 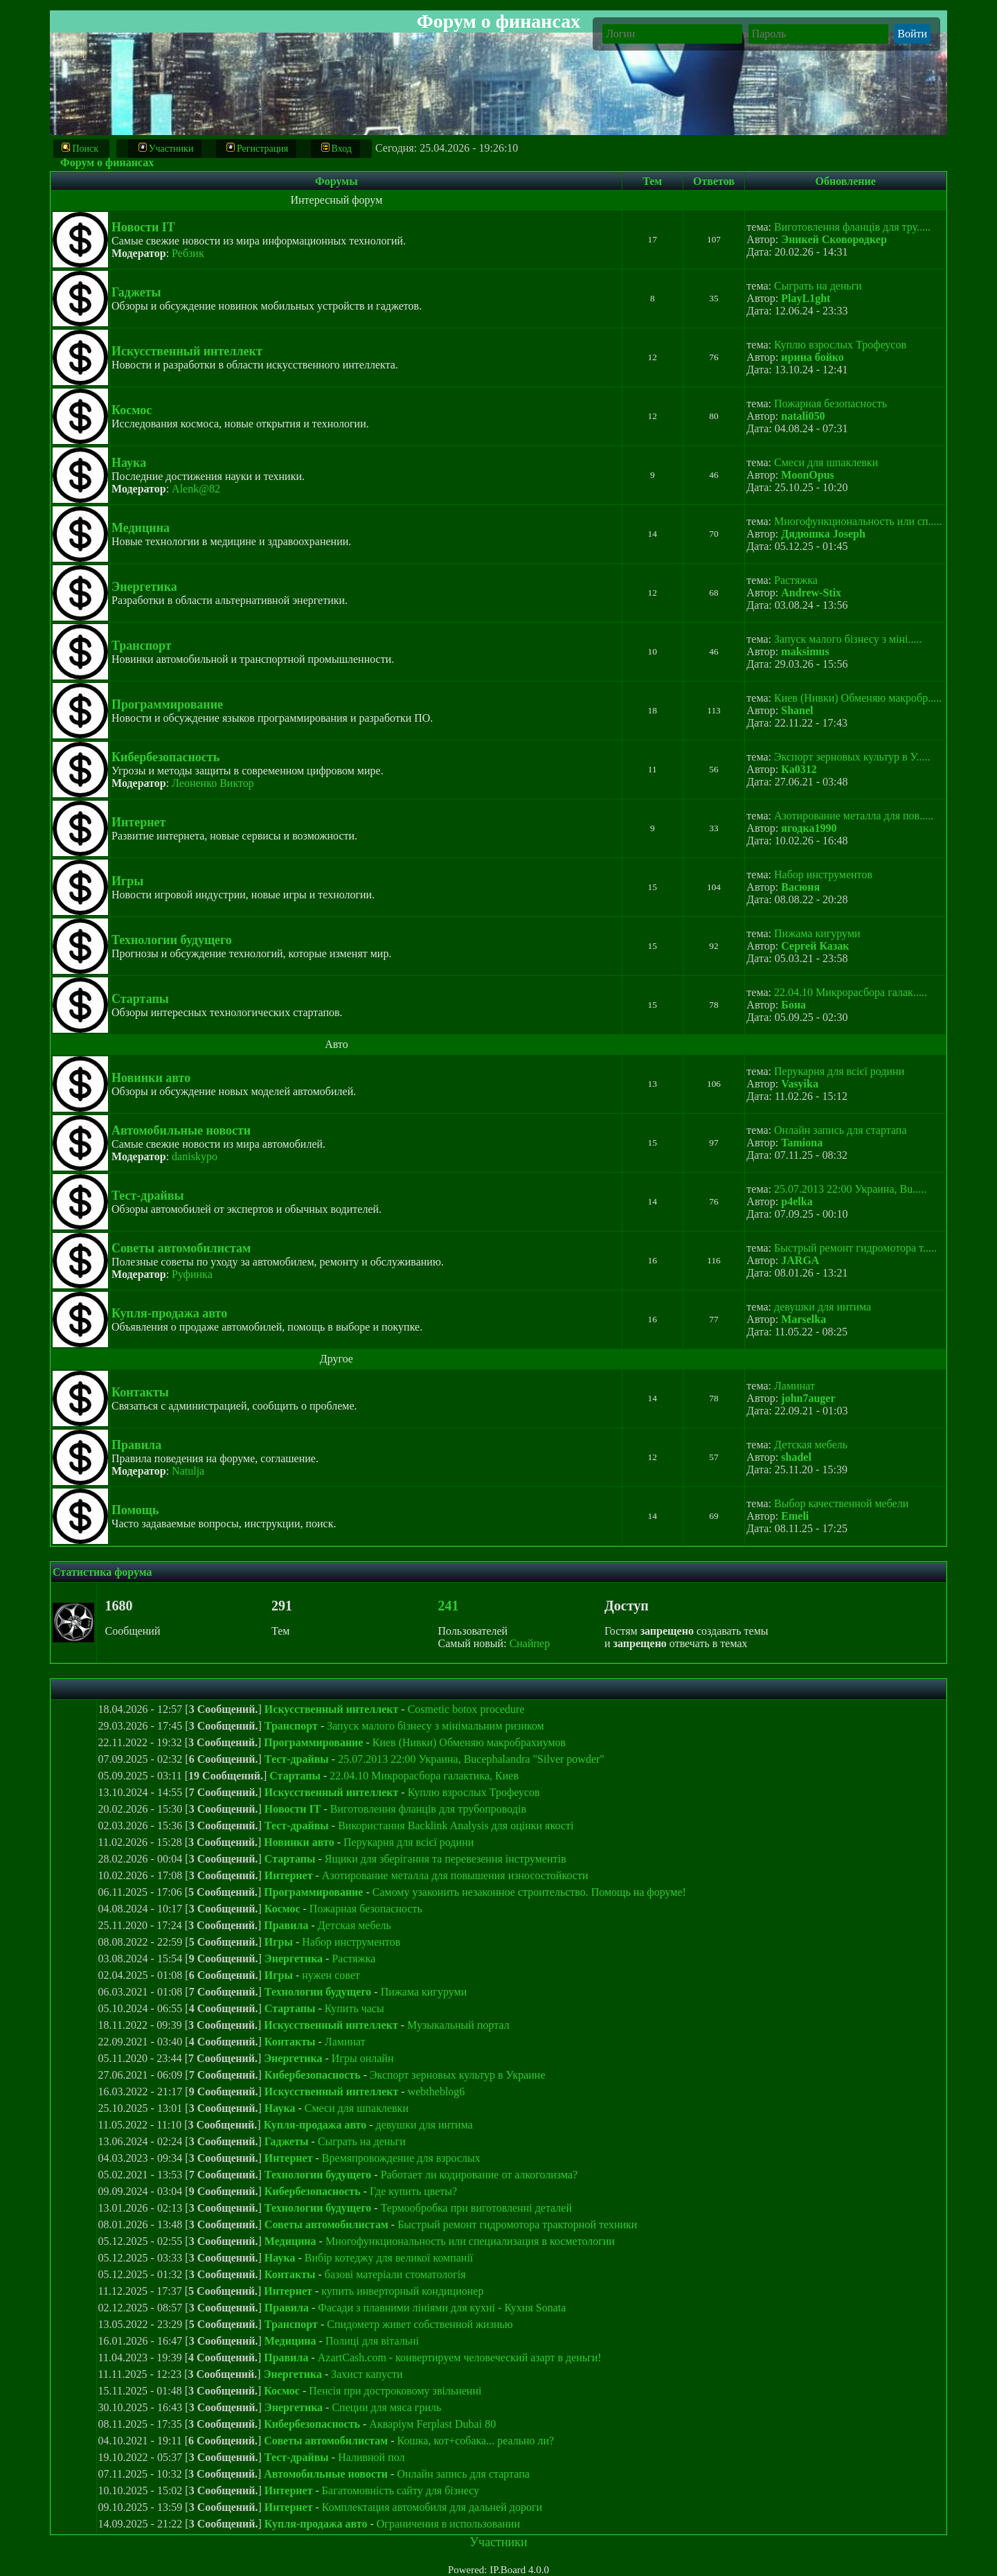 What do you see at coordinates (852, 227) in the screenshot?
I see `Виготовлення фланців для тру.....` at bounding box center [852, 227].